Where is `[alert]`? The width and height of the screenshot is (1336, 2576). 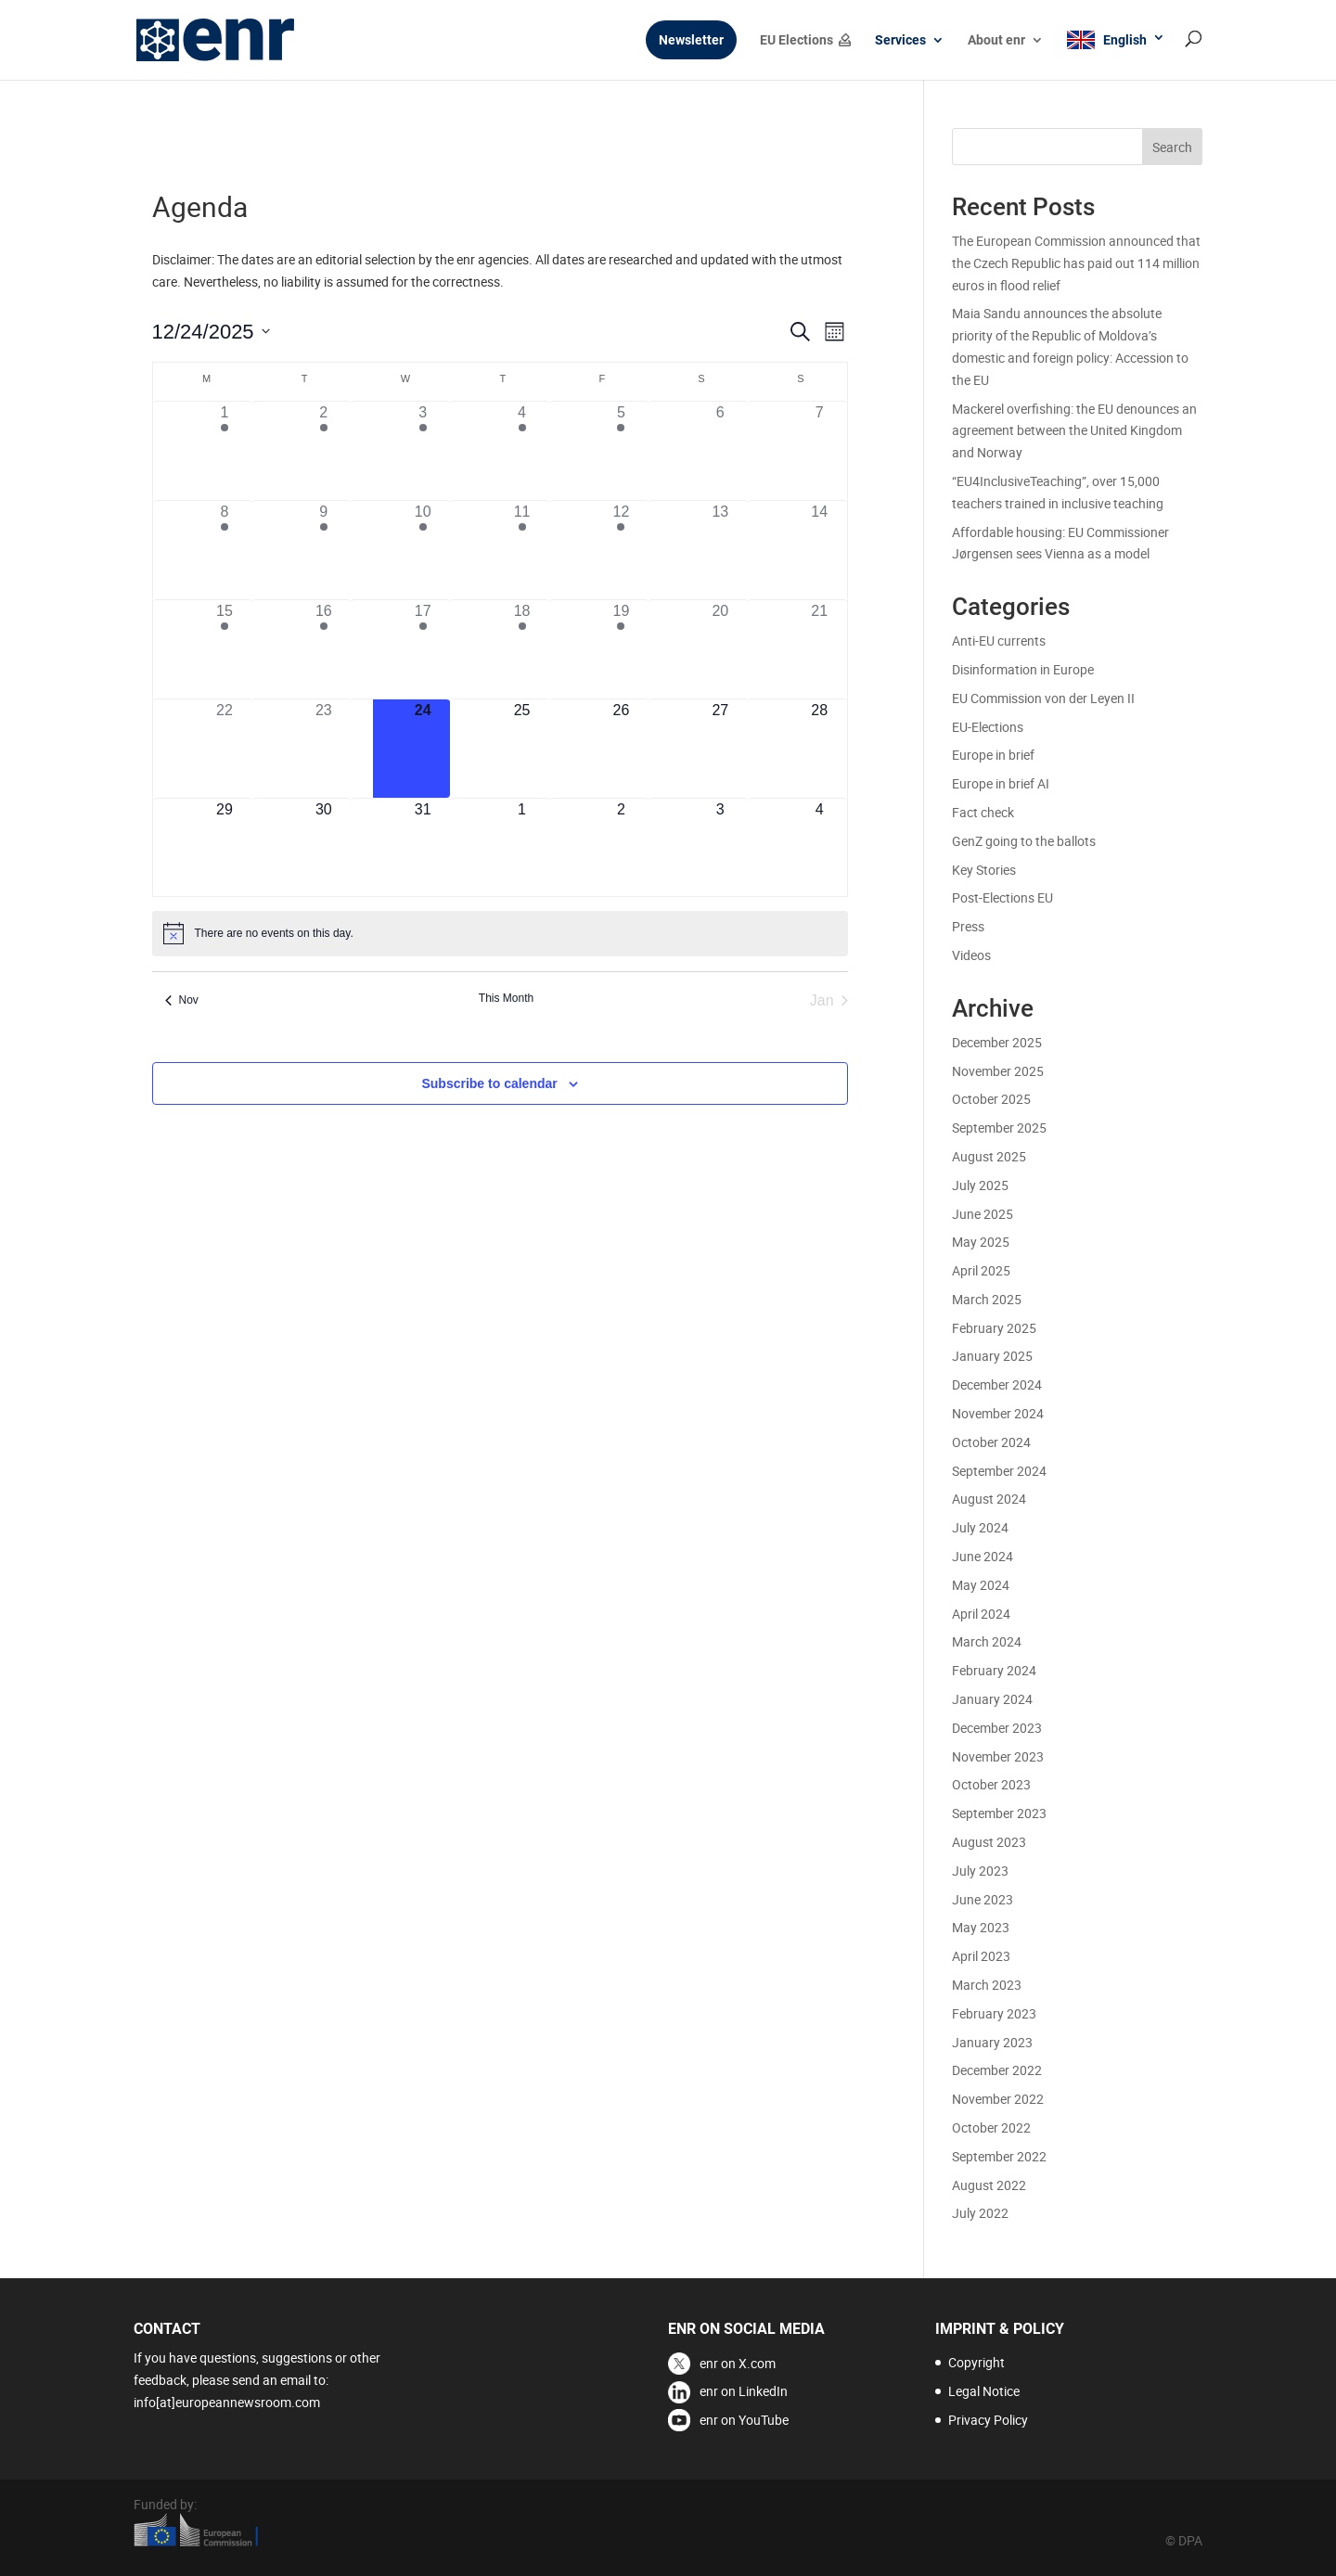
[alert] is located at coordinates (500, 933).